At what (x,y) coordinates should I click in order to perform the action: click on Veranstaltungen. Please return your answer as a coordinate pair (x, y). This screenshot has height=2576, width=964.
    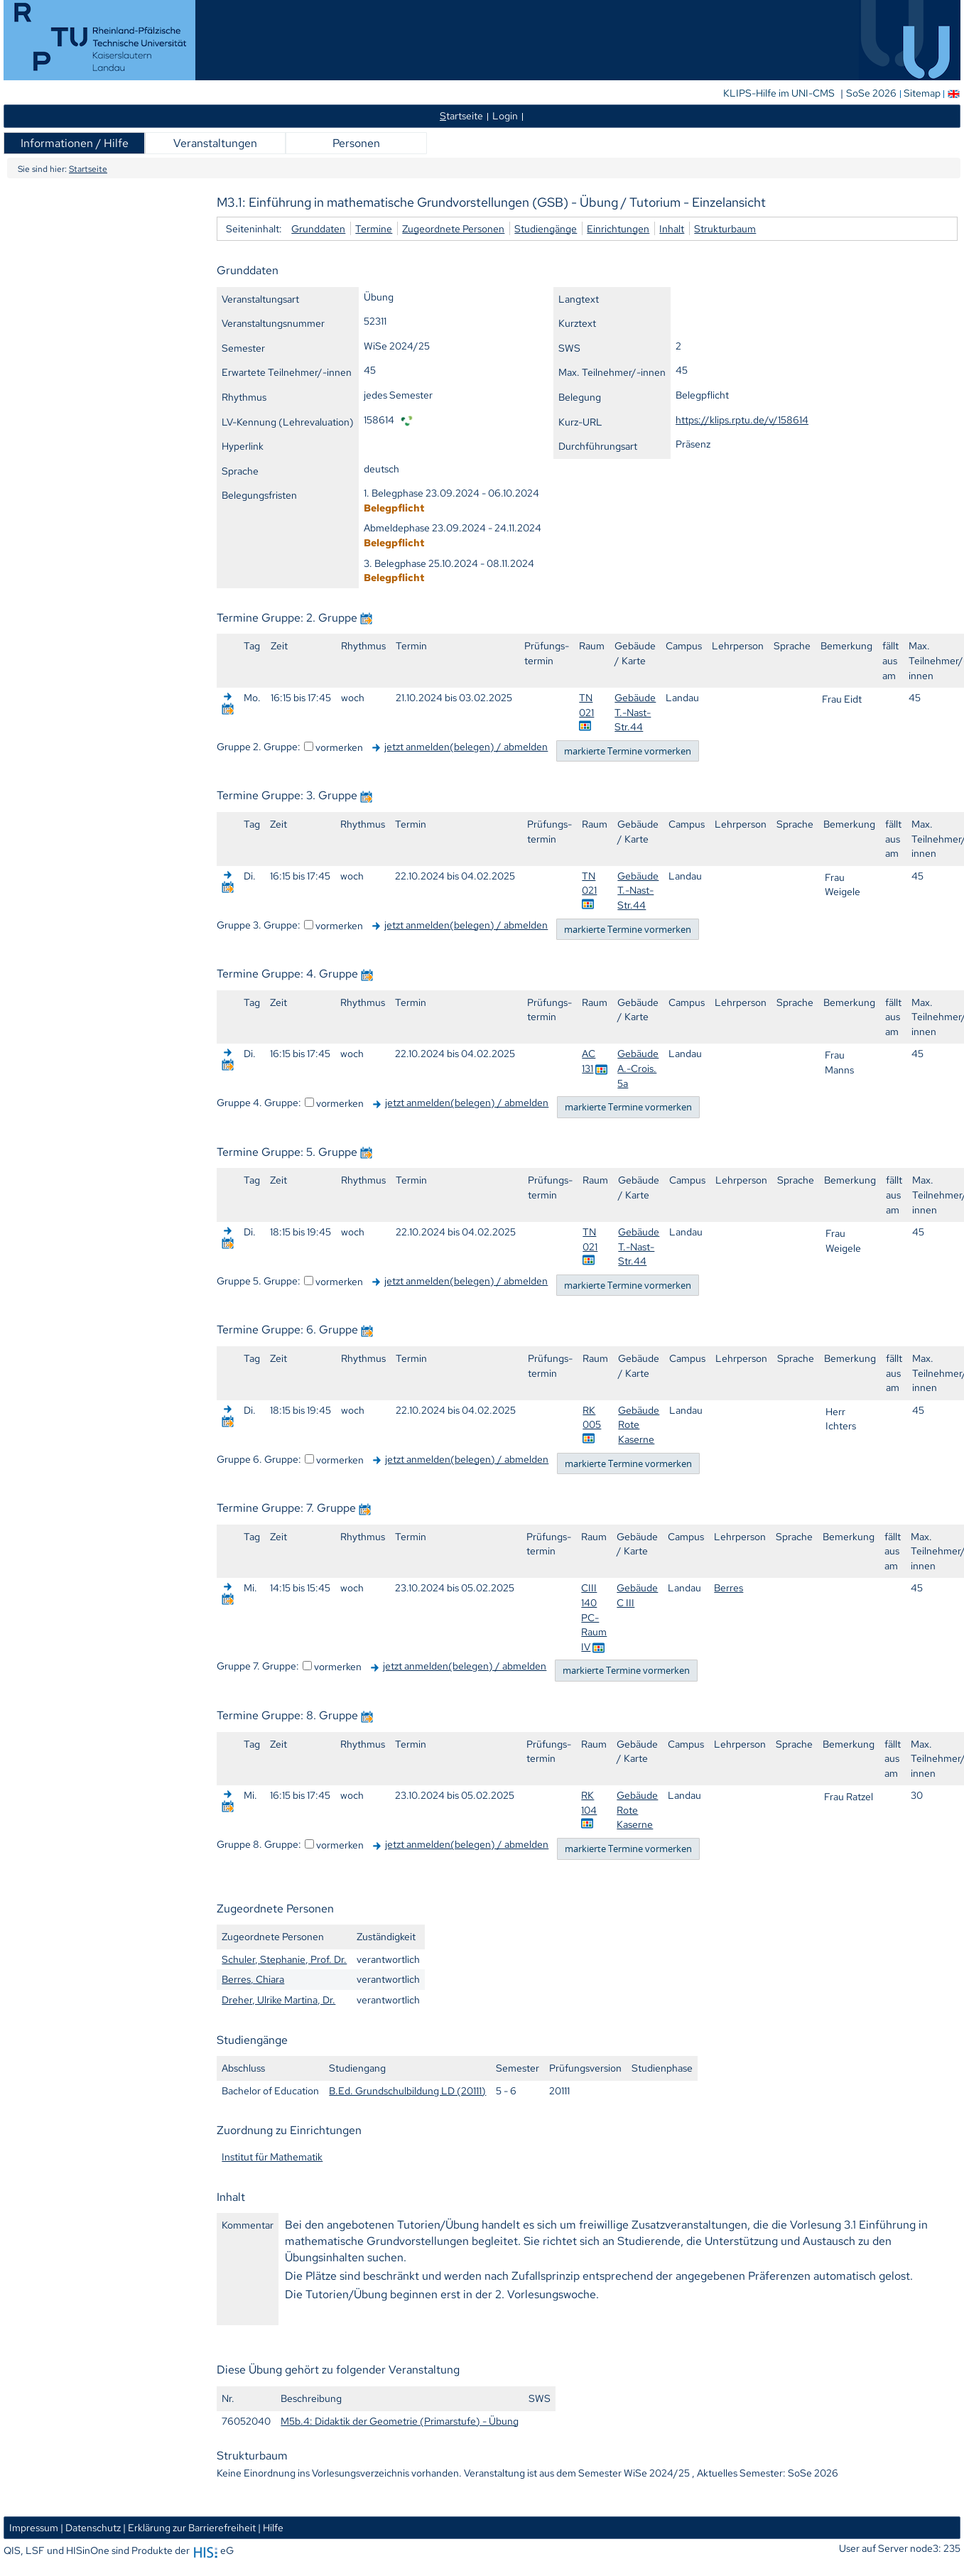
    Looking at the image, I should click on (215, 143).